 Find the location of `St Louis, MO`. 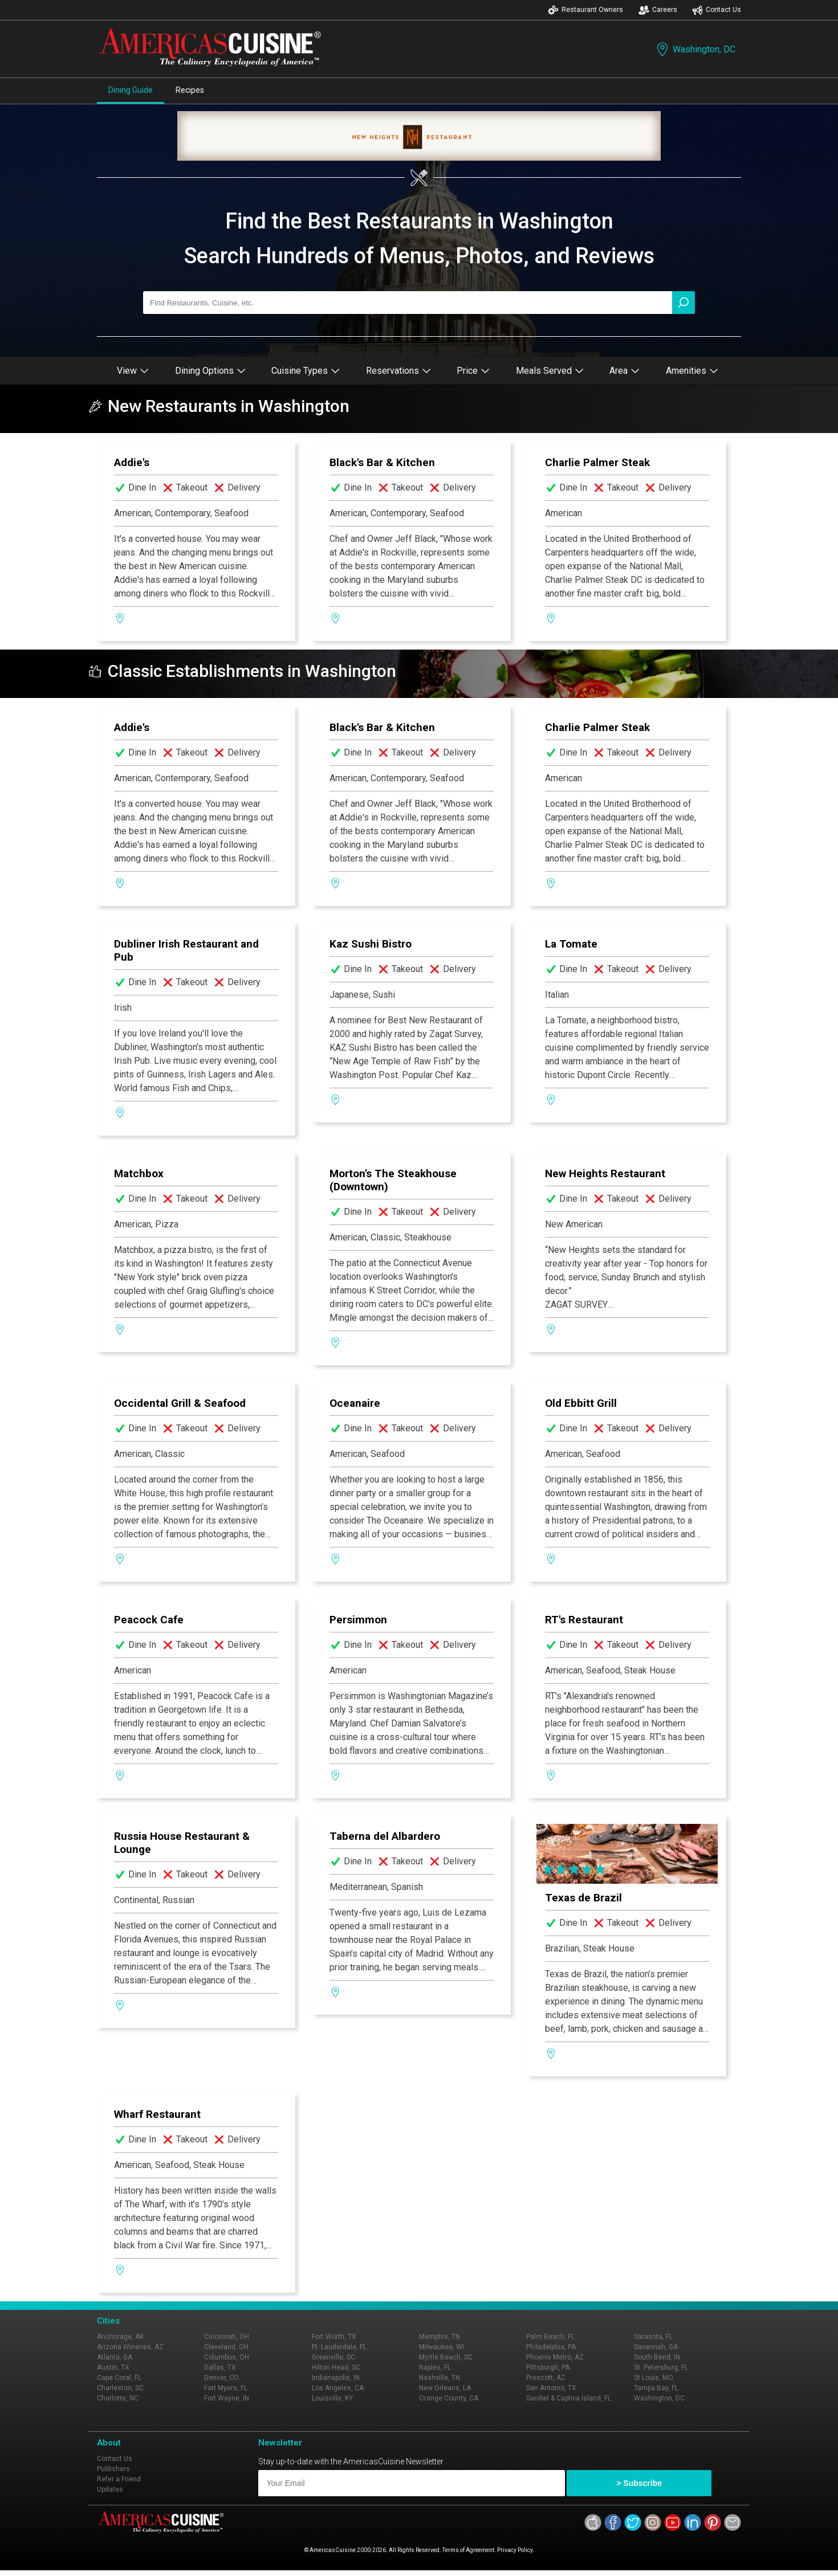

St Louis, MO is located at coordinates (653, 2378).